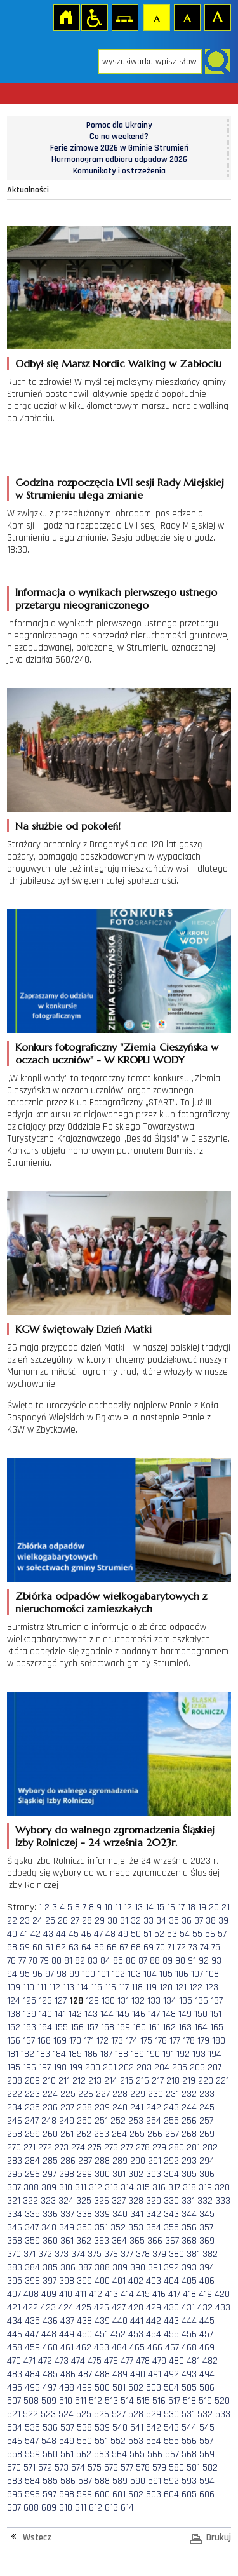 The width and height of the screenshot is (238, 2576). I want to click on 107, so click(197, 1974).